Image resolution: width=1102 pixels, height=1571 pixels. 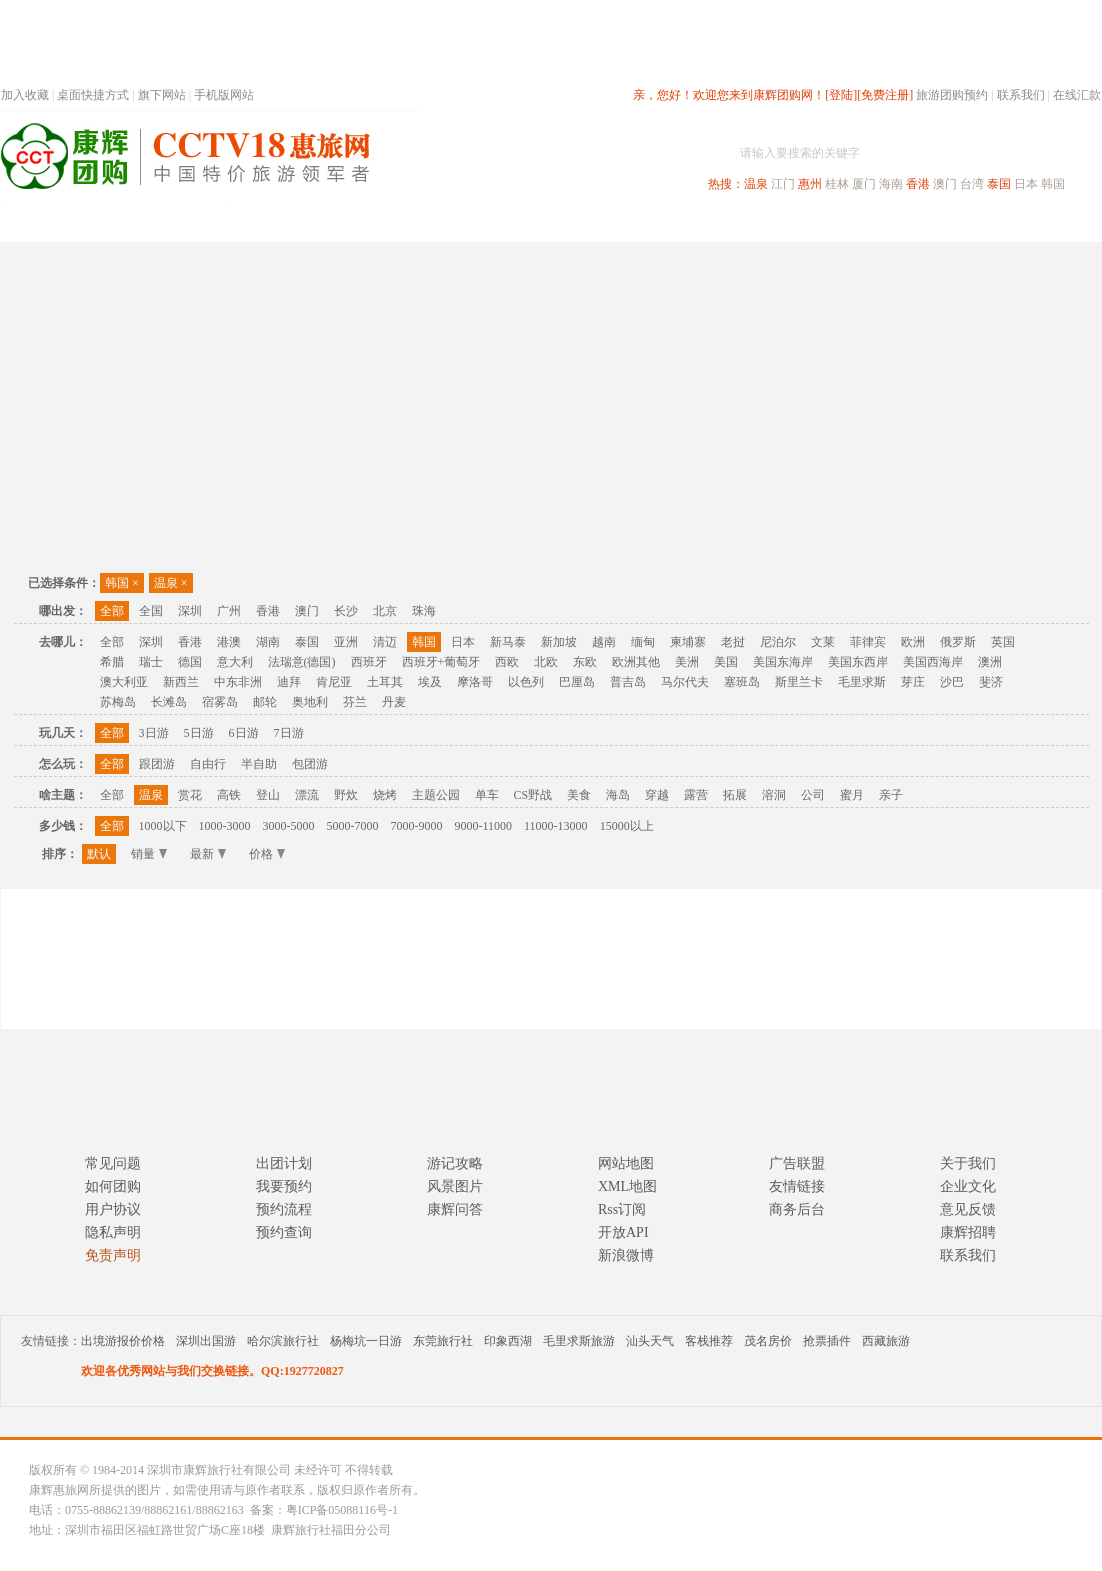 What do you see at coordinates (643, 642) in the screenshot?
I see `缅甸` at bounding box center [643, 642].